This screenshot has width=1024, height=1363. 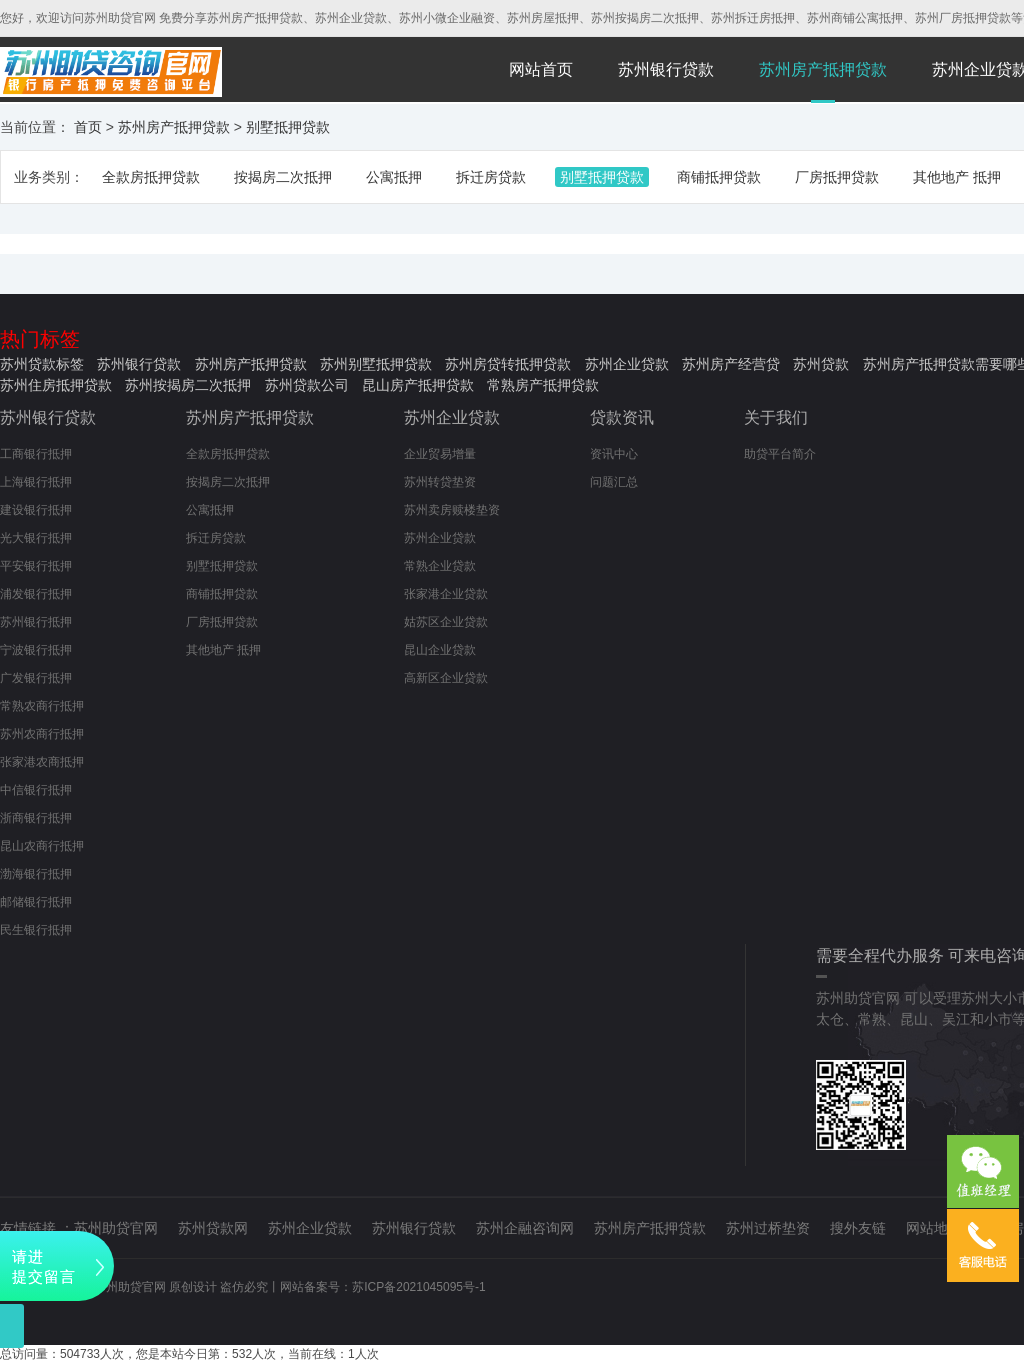 I want to click on 贷款资讯, so click(x=622, y=417).